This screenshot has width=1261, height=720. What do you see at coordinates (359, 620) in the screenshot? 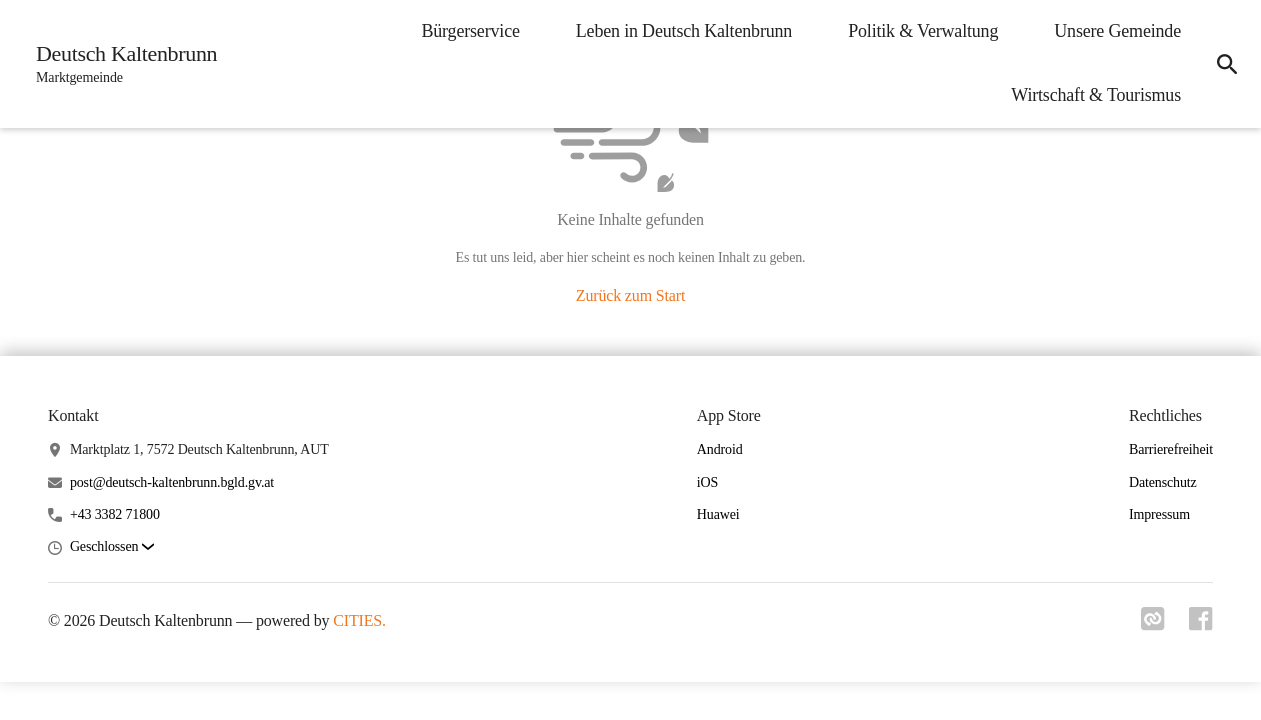
I see `CITIES.` at bounding box center [359, 620].